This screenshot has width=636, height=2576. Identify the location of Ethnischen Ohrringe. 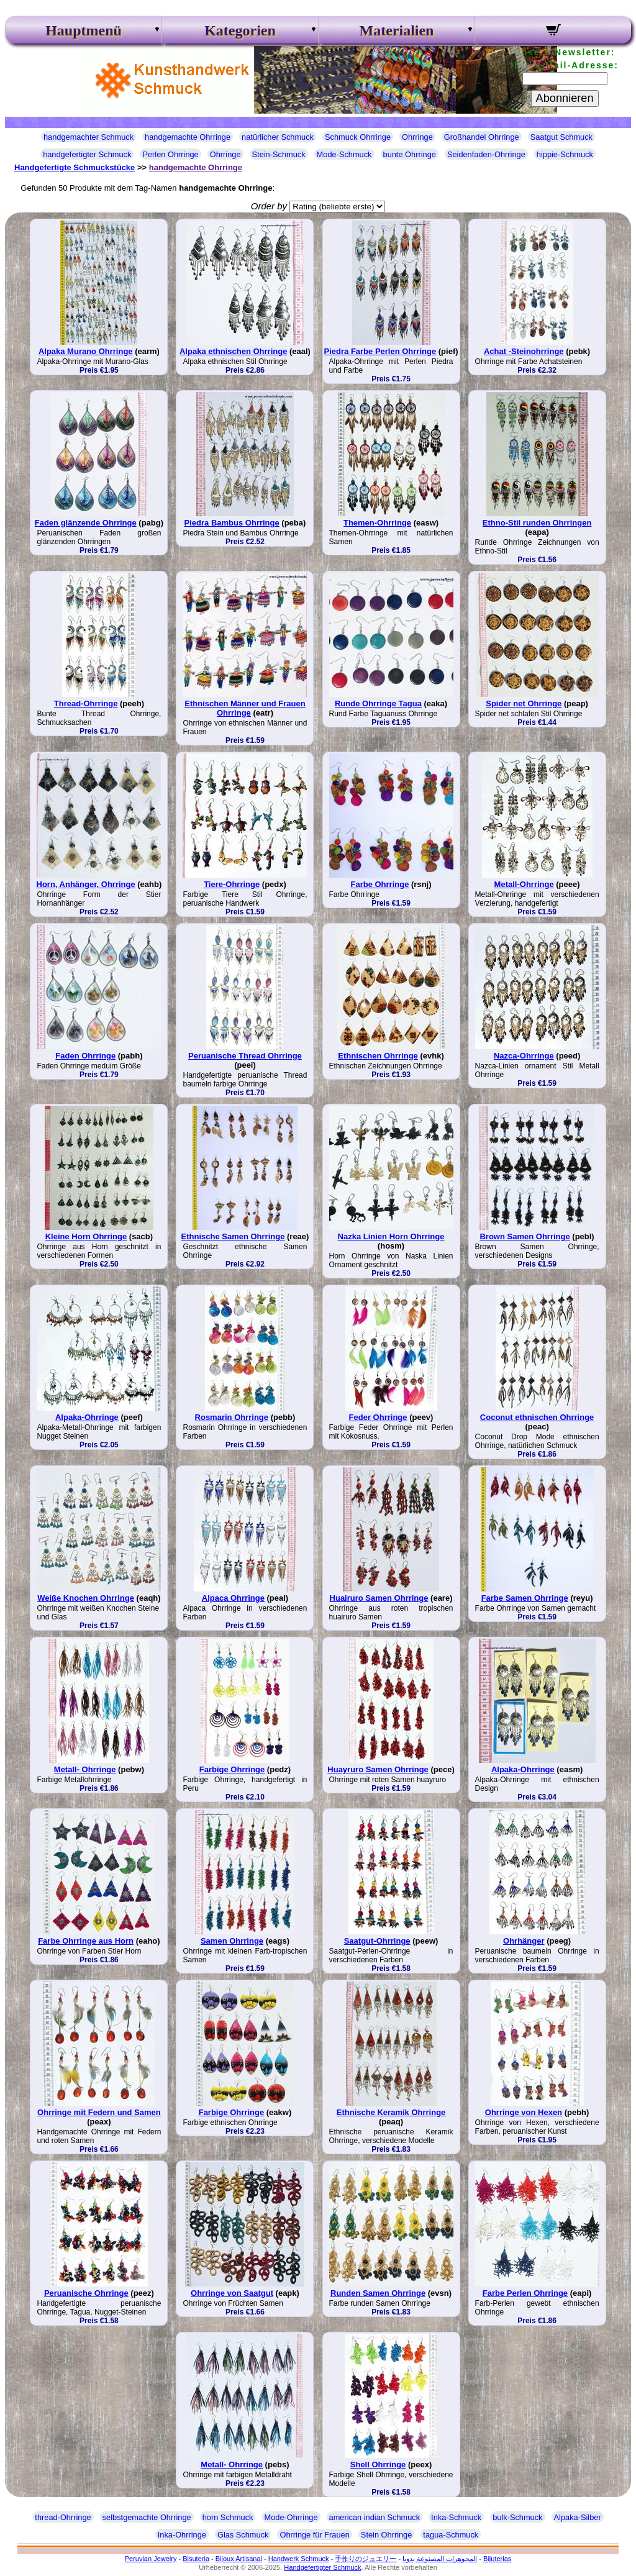
(378, 1055).